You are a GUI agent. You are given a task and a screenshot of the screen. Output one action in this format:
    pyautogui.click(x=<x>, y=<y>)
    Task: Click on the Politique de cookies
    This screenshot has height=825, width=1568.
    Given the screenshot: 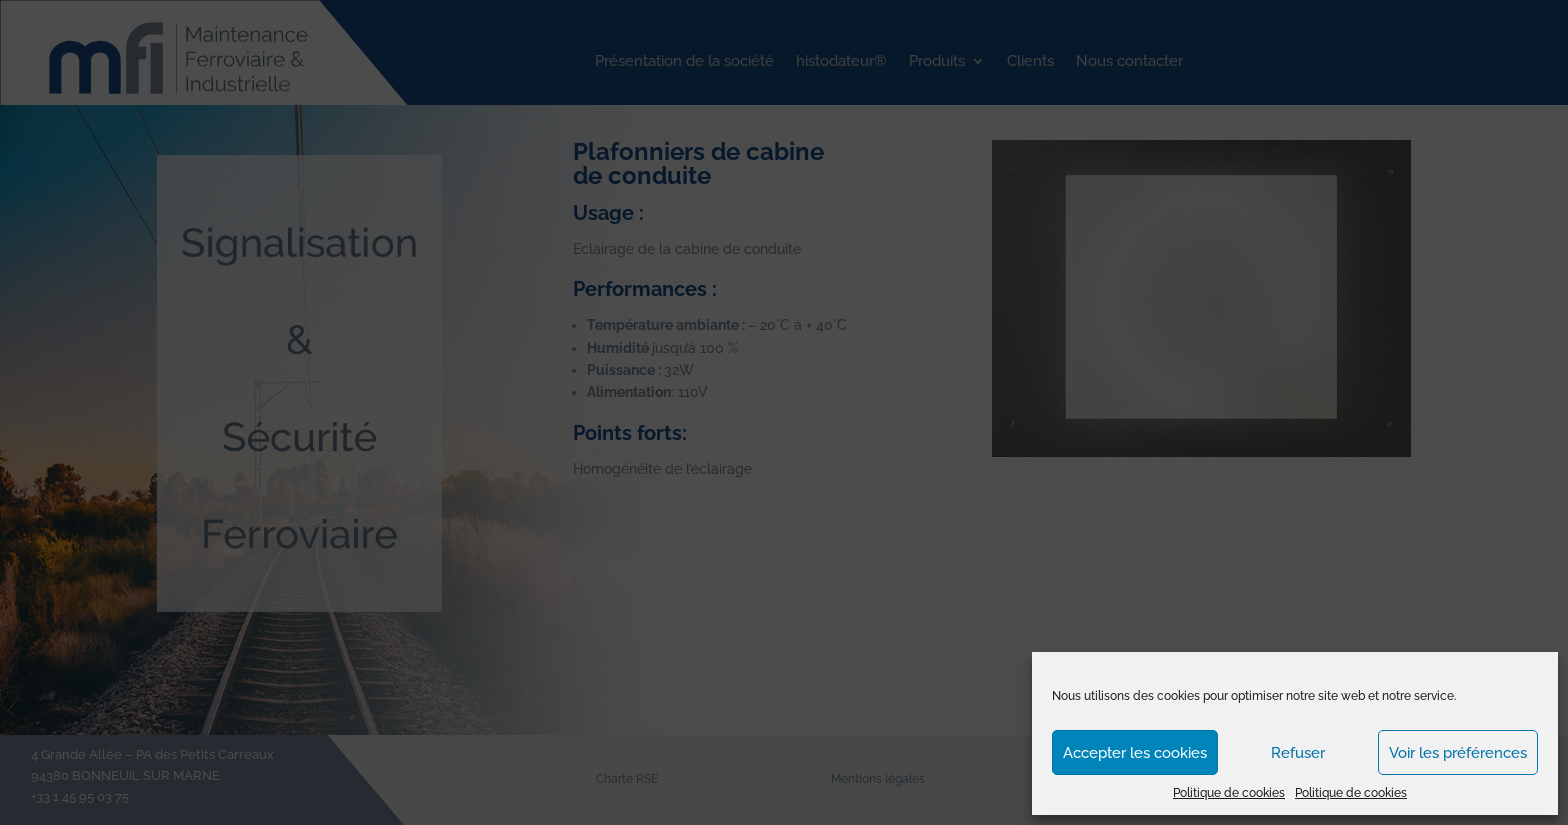 What is the action you would take?
    pyautogui.click(x=1229, y=793)
    